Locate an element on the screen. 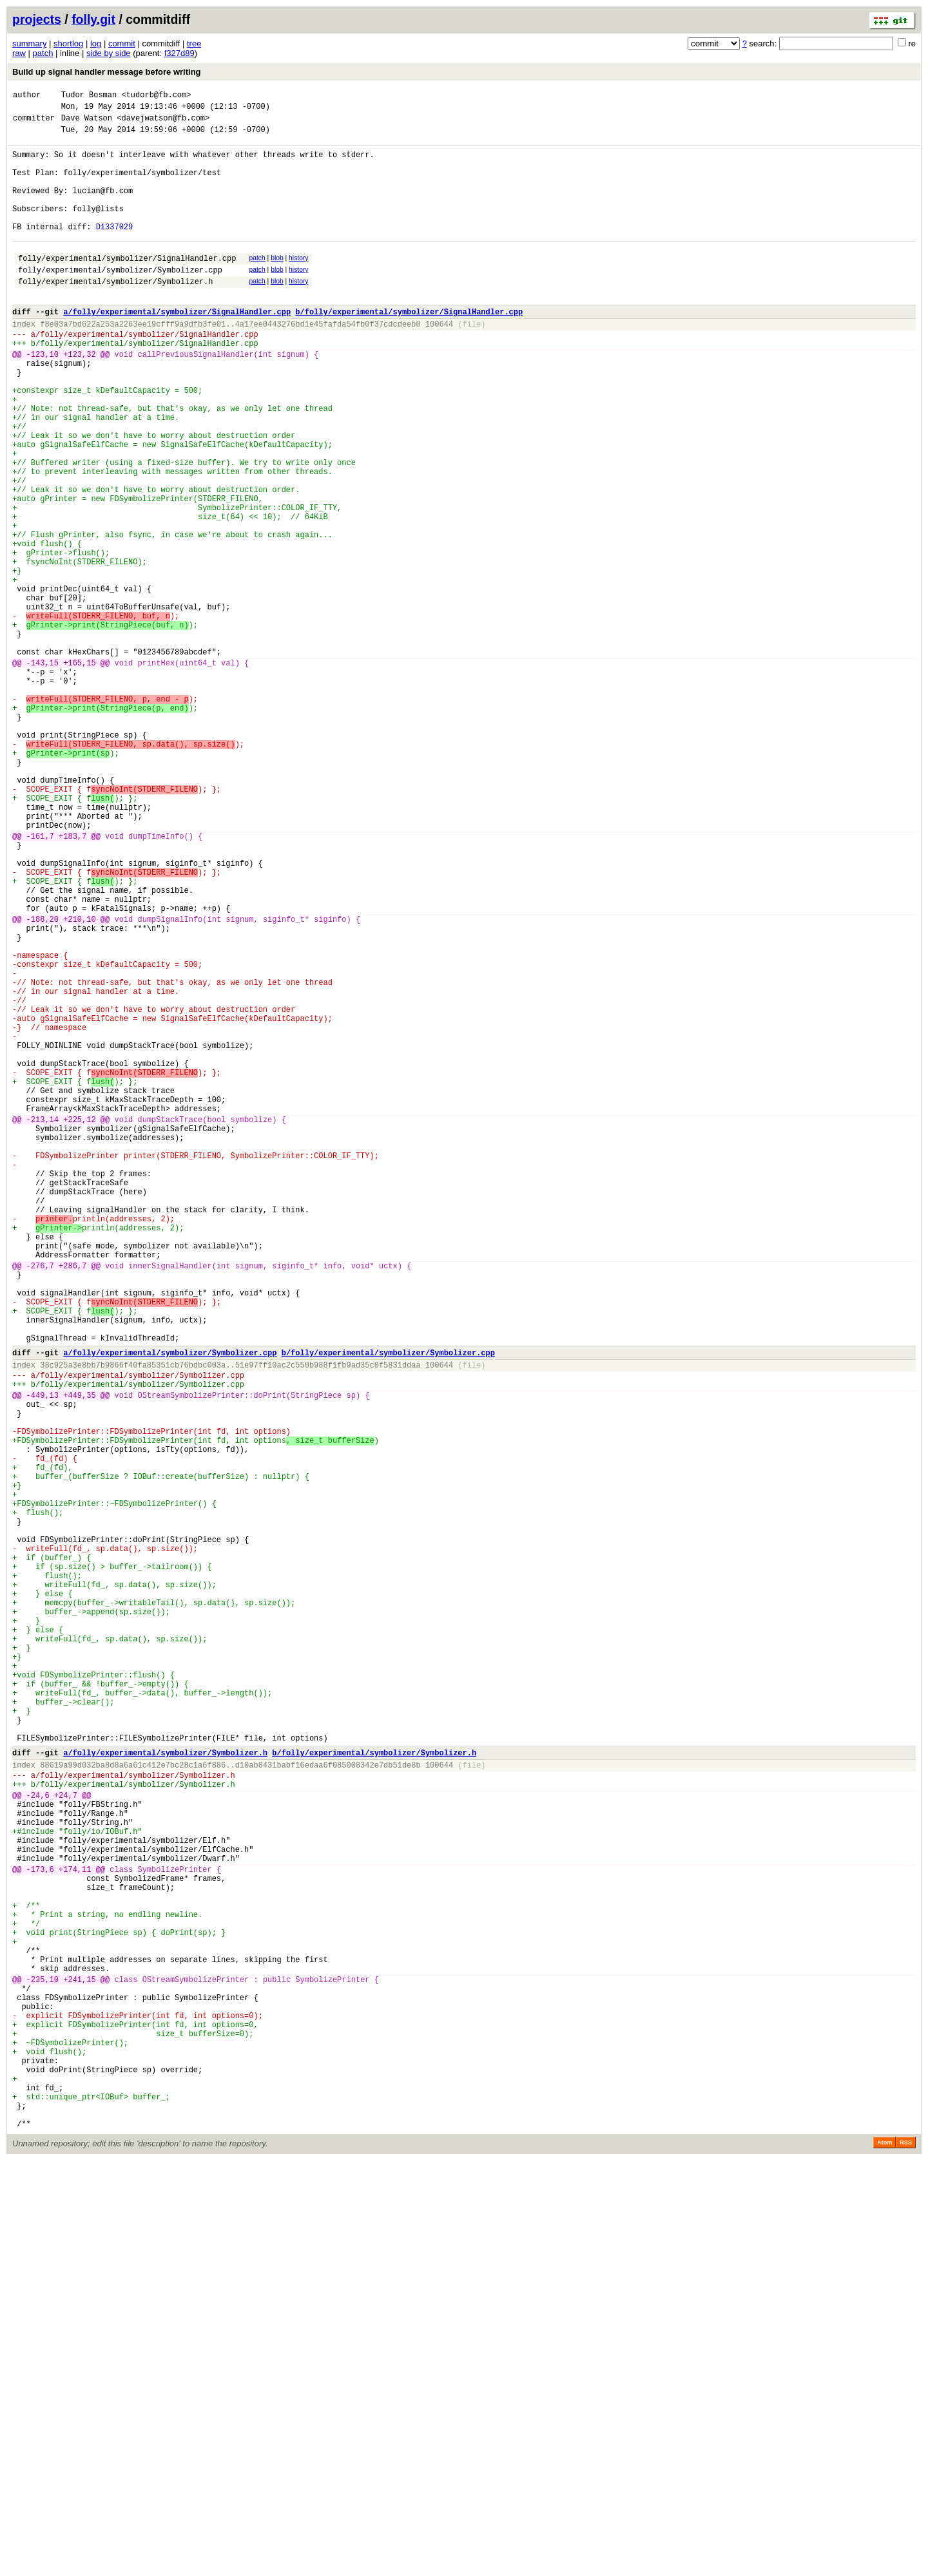  -123,10 is located at coordinates (42, 398).